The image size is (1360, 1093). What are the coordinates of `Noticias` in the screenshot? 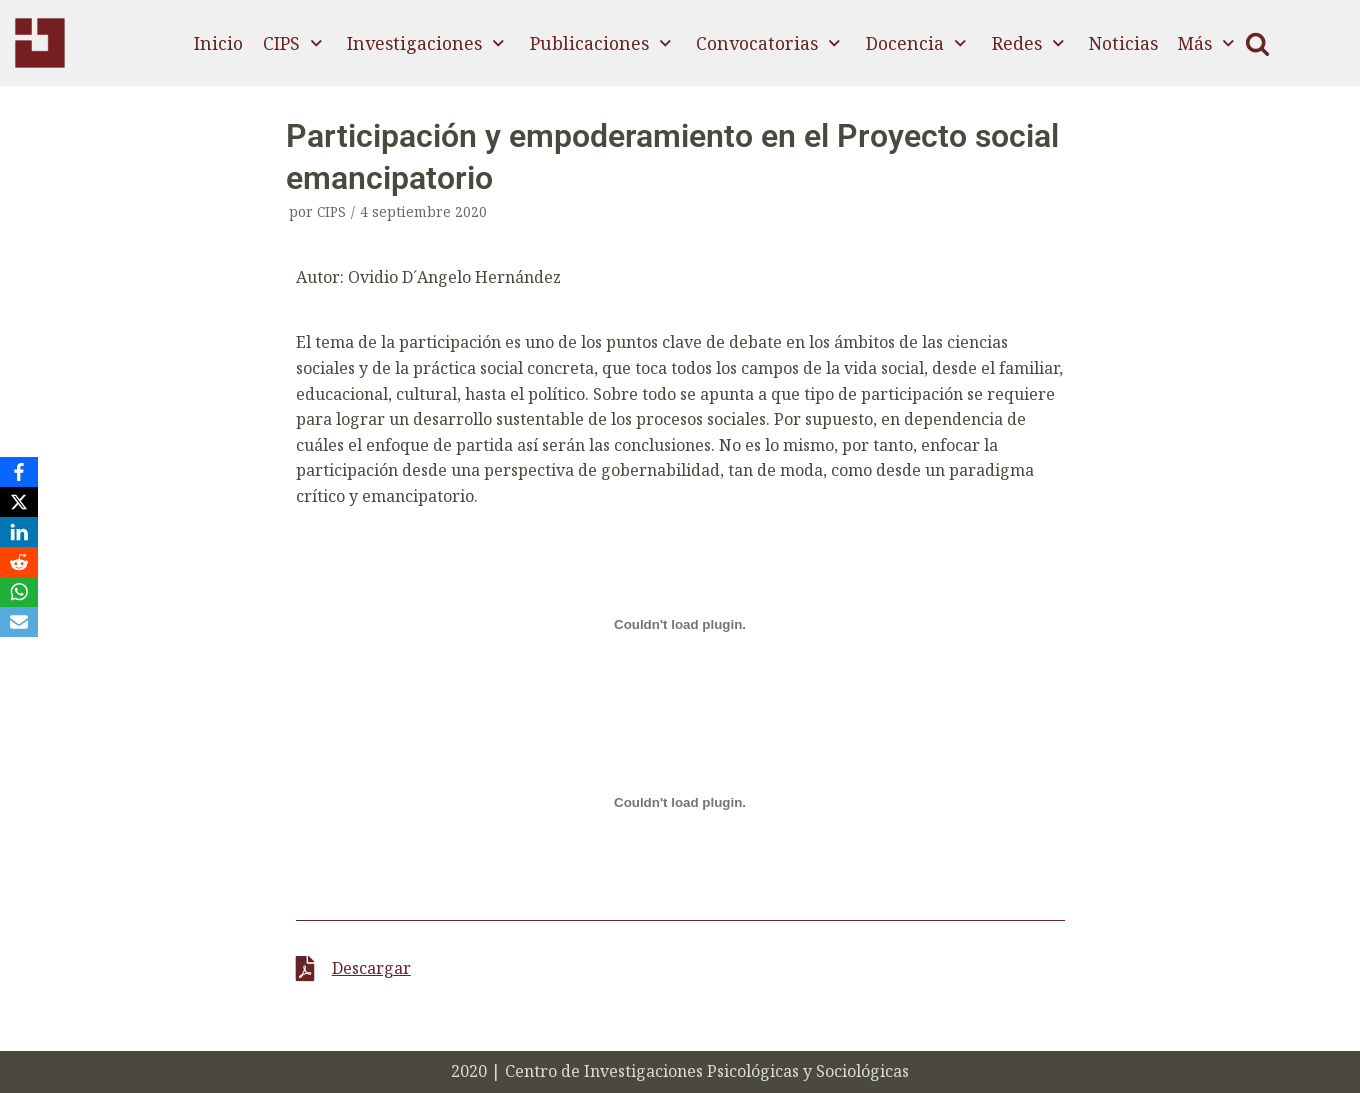 It's located at (1123, 43).